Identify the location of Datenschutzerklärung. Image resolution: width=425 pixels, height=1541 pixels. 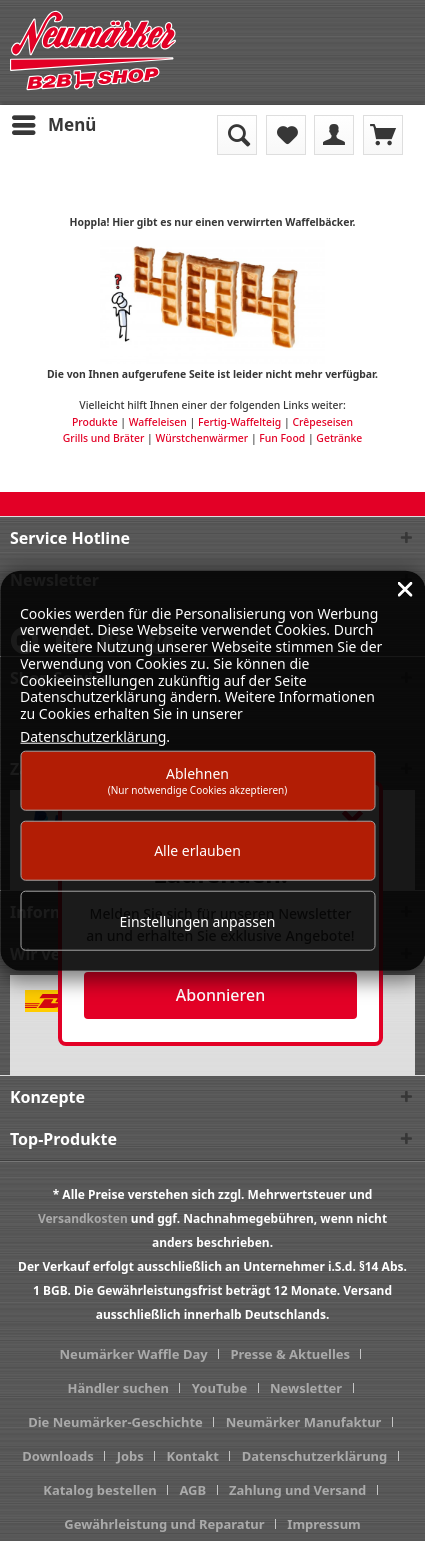
(315, 1456).